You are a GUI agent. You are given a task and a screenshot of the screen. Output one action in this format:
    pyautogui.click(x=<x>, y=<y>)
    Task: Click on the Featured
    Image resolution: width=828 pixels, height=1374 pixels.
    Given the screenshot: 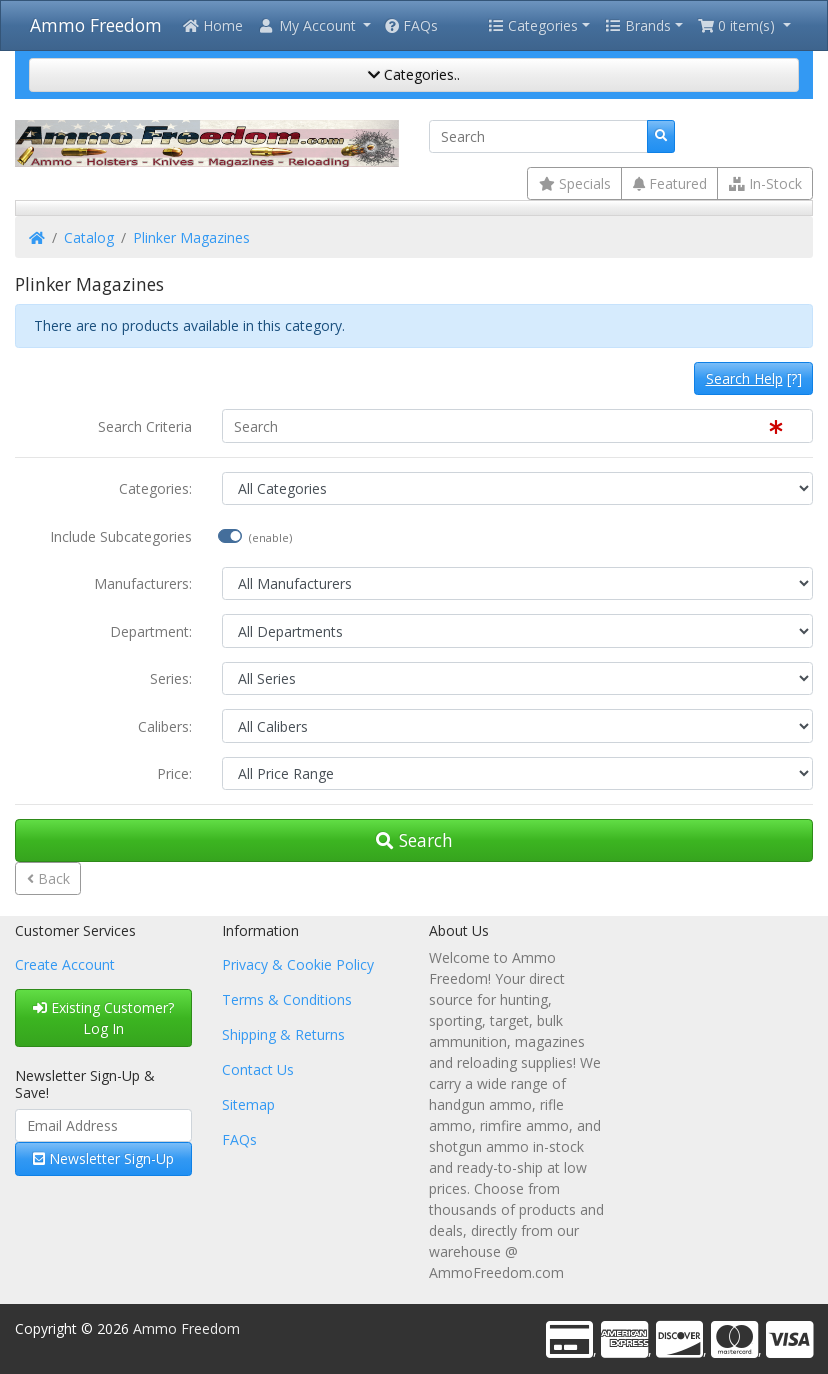 What is the action you would take?
    pyautogui.click(x=670, y=183)
    